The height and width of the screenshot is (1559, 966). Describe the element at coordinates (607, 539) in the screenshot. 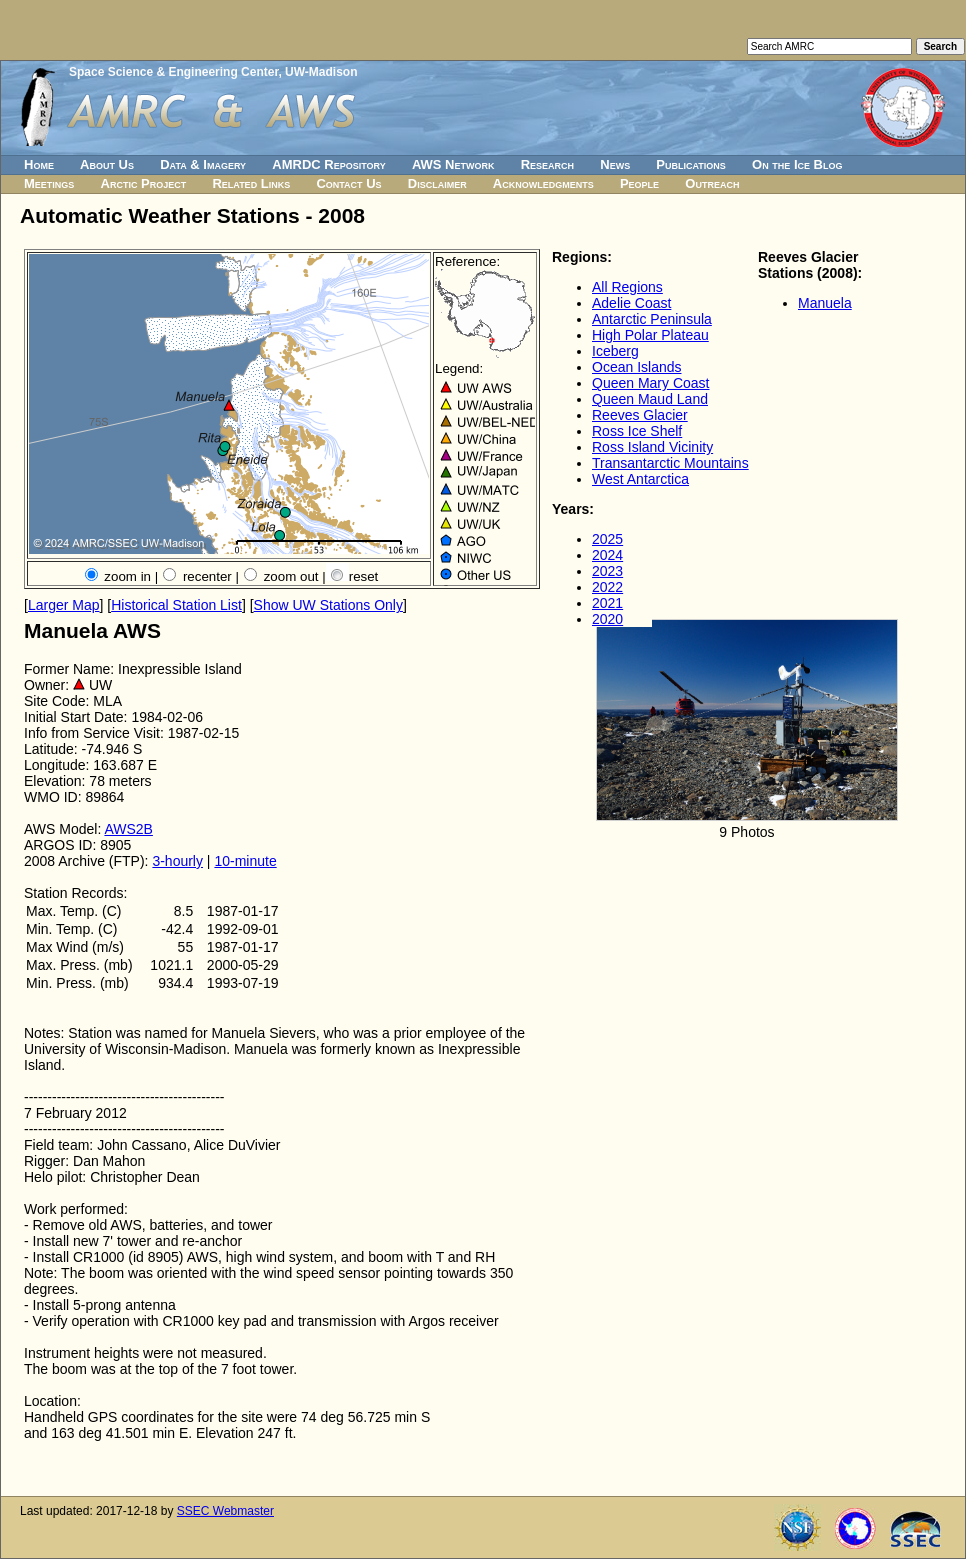

I see `2025` at that location.